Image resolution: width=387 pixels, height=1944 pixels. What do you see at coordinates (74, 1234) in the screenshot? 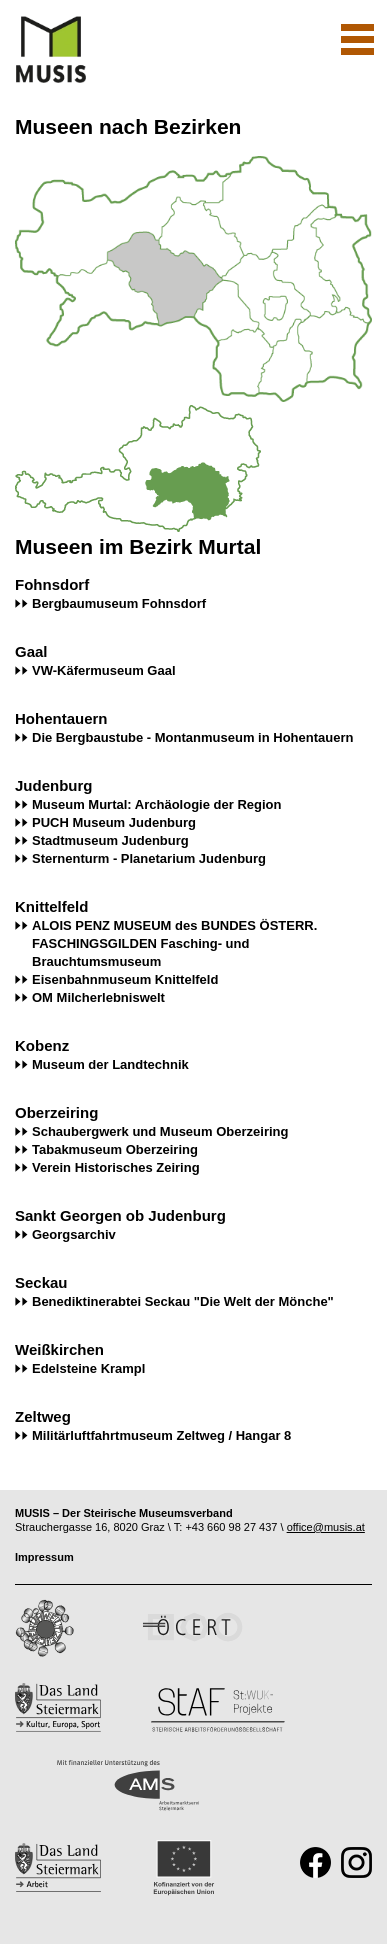
I see `Georgsarchiv` at bounding box center [74, 1234].